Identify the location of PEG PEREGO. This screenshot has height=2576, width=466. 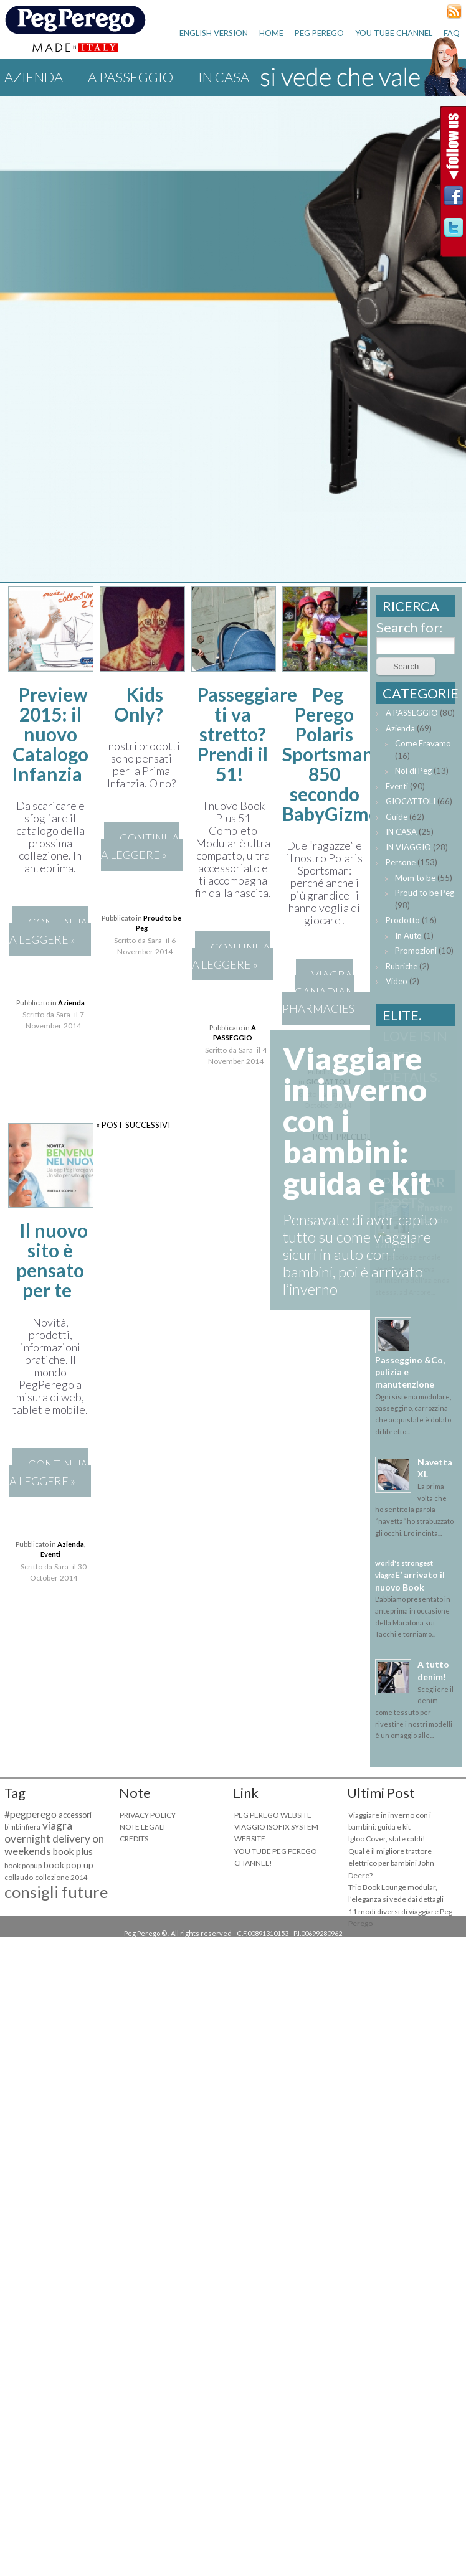
(319, 33).